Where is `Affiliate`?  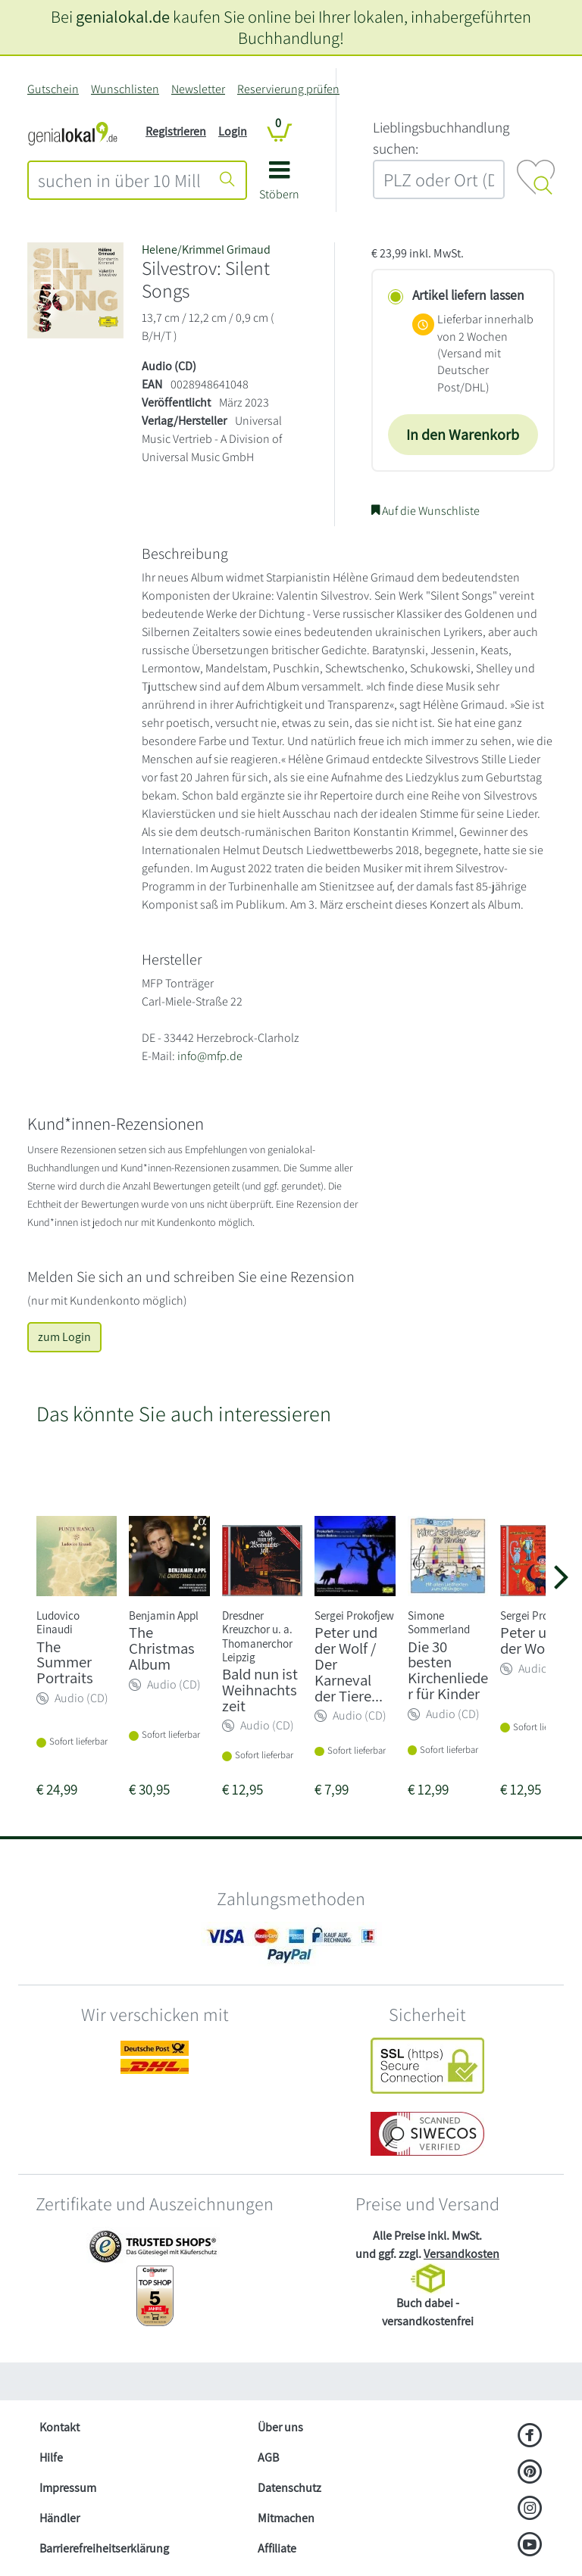 Affiliate is located at coordinates (277, 2548).